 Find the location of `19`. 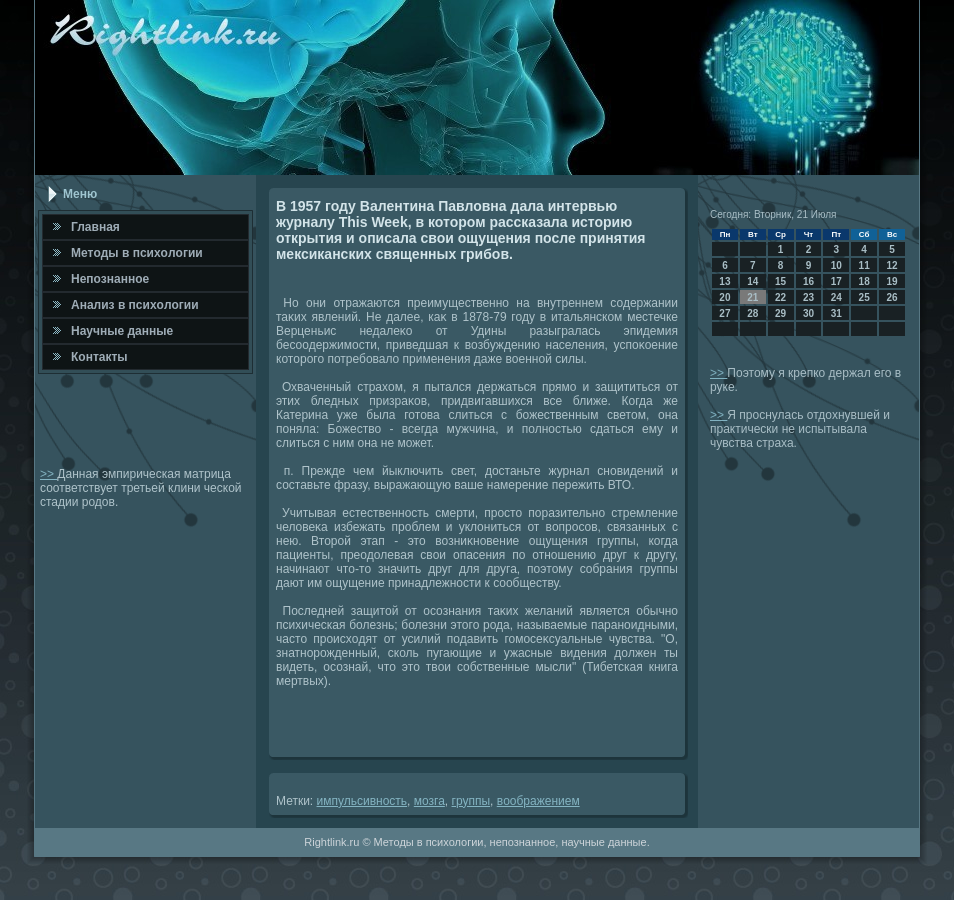

19 is located at coordinates (891, 281).